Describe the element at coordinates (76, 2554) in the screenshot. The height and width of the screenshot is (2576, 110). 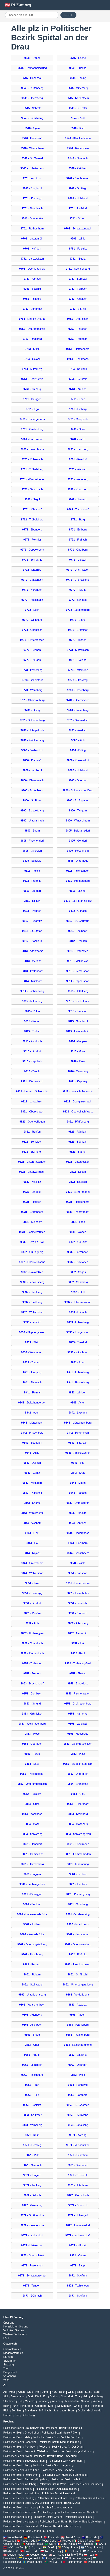
I see `郵便番号` at that location.